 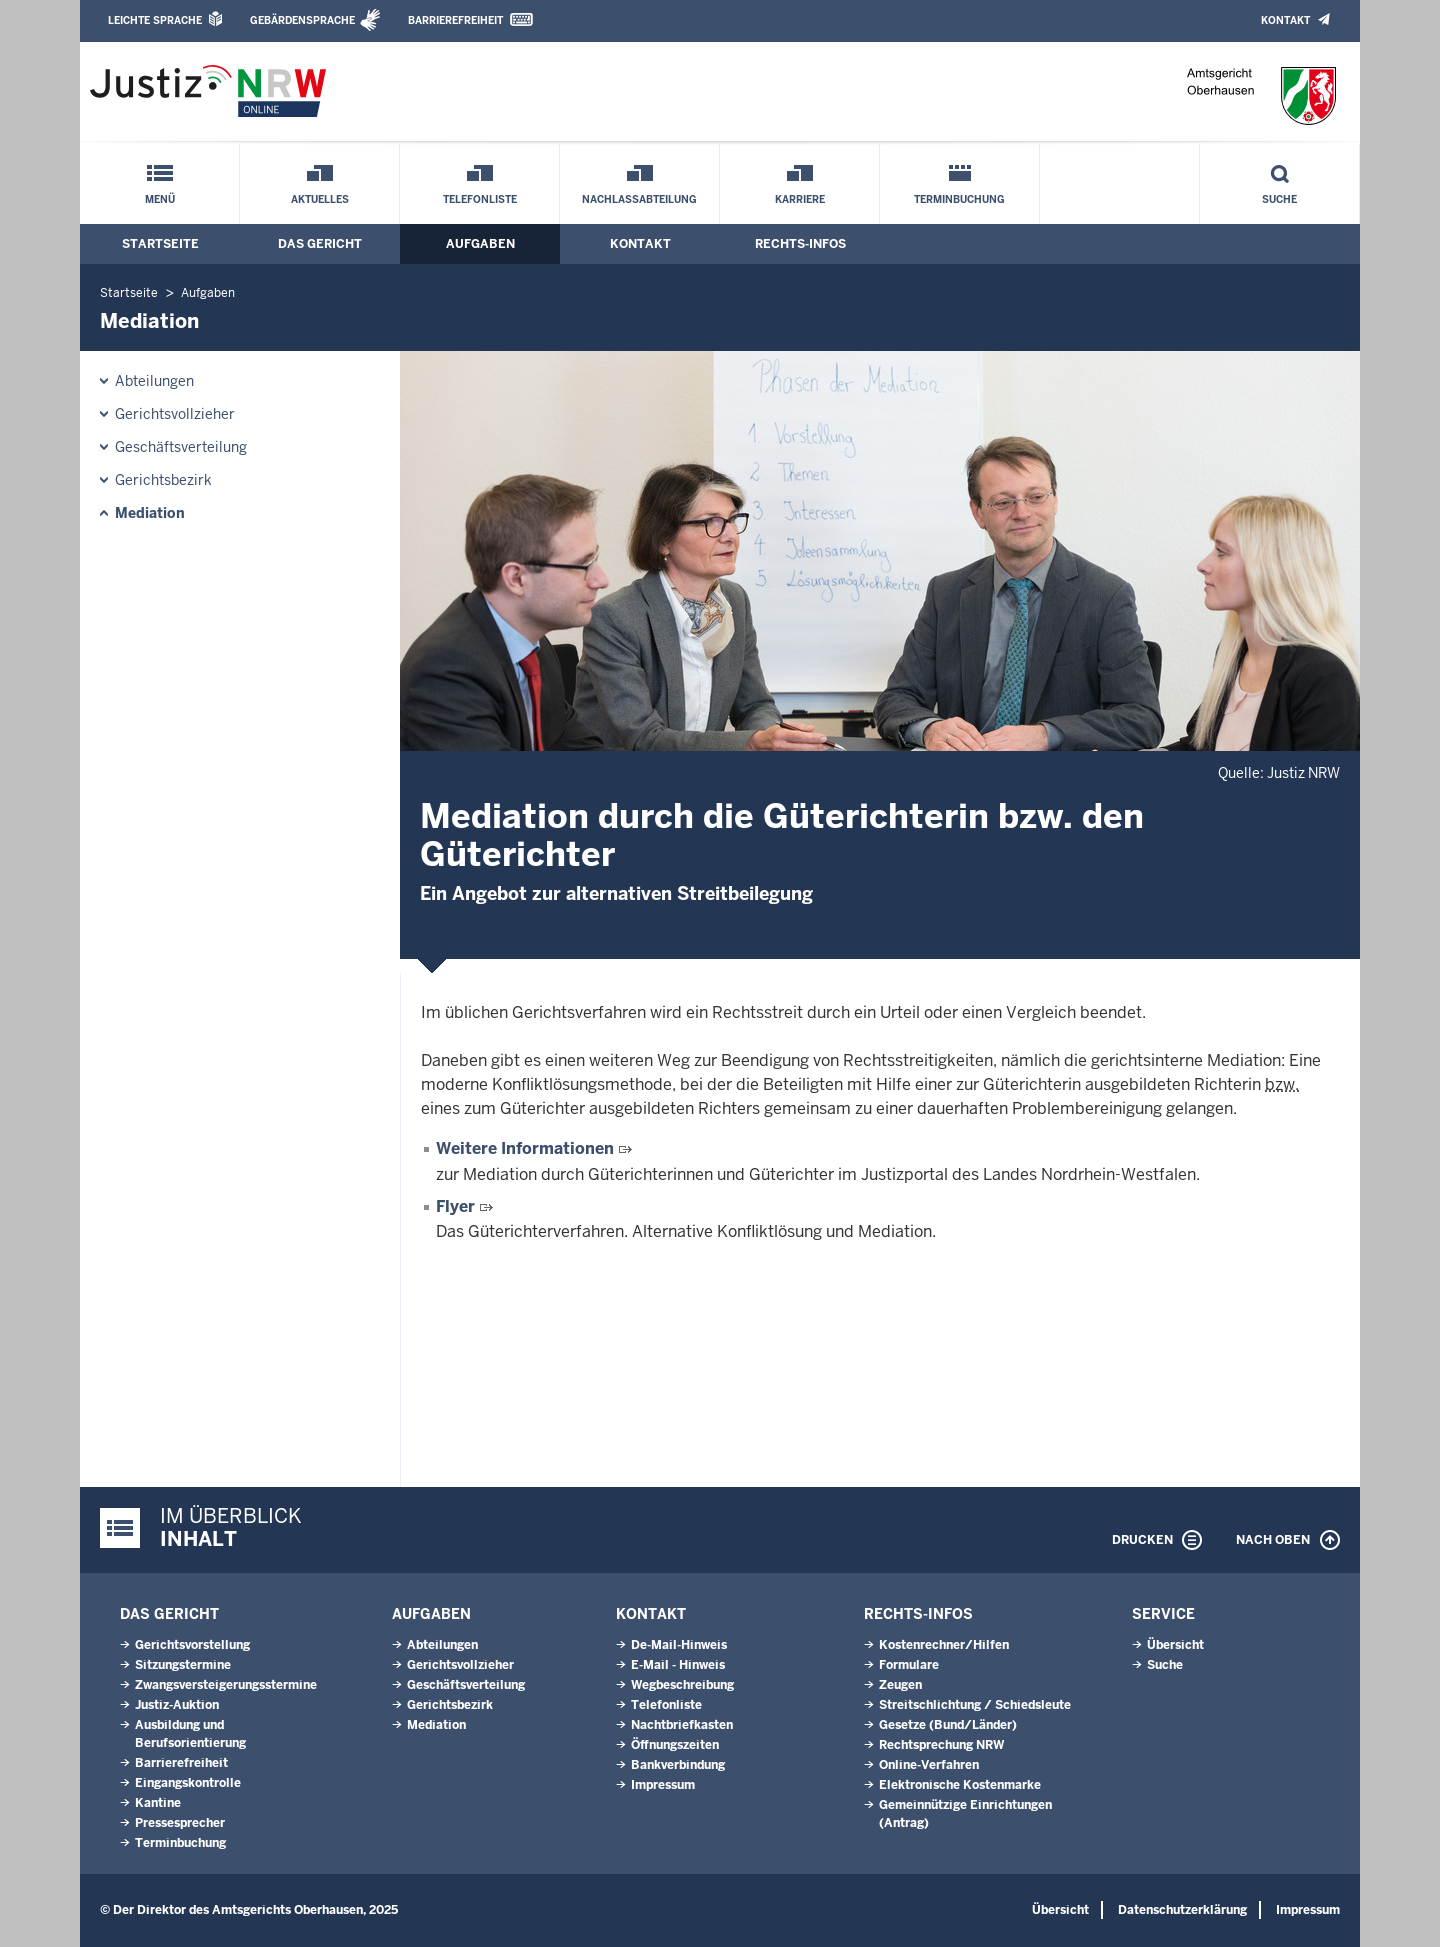 I want to click on Justiz-Auktion, so click(x=177, y=1705).